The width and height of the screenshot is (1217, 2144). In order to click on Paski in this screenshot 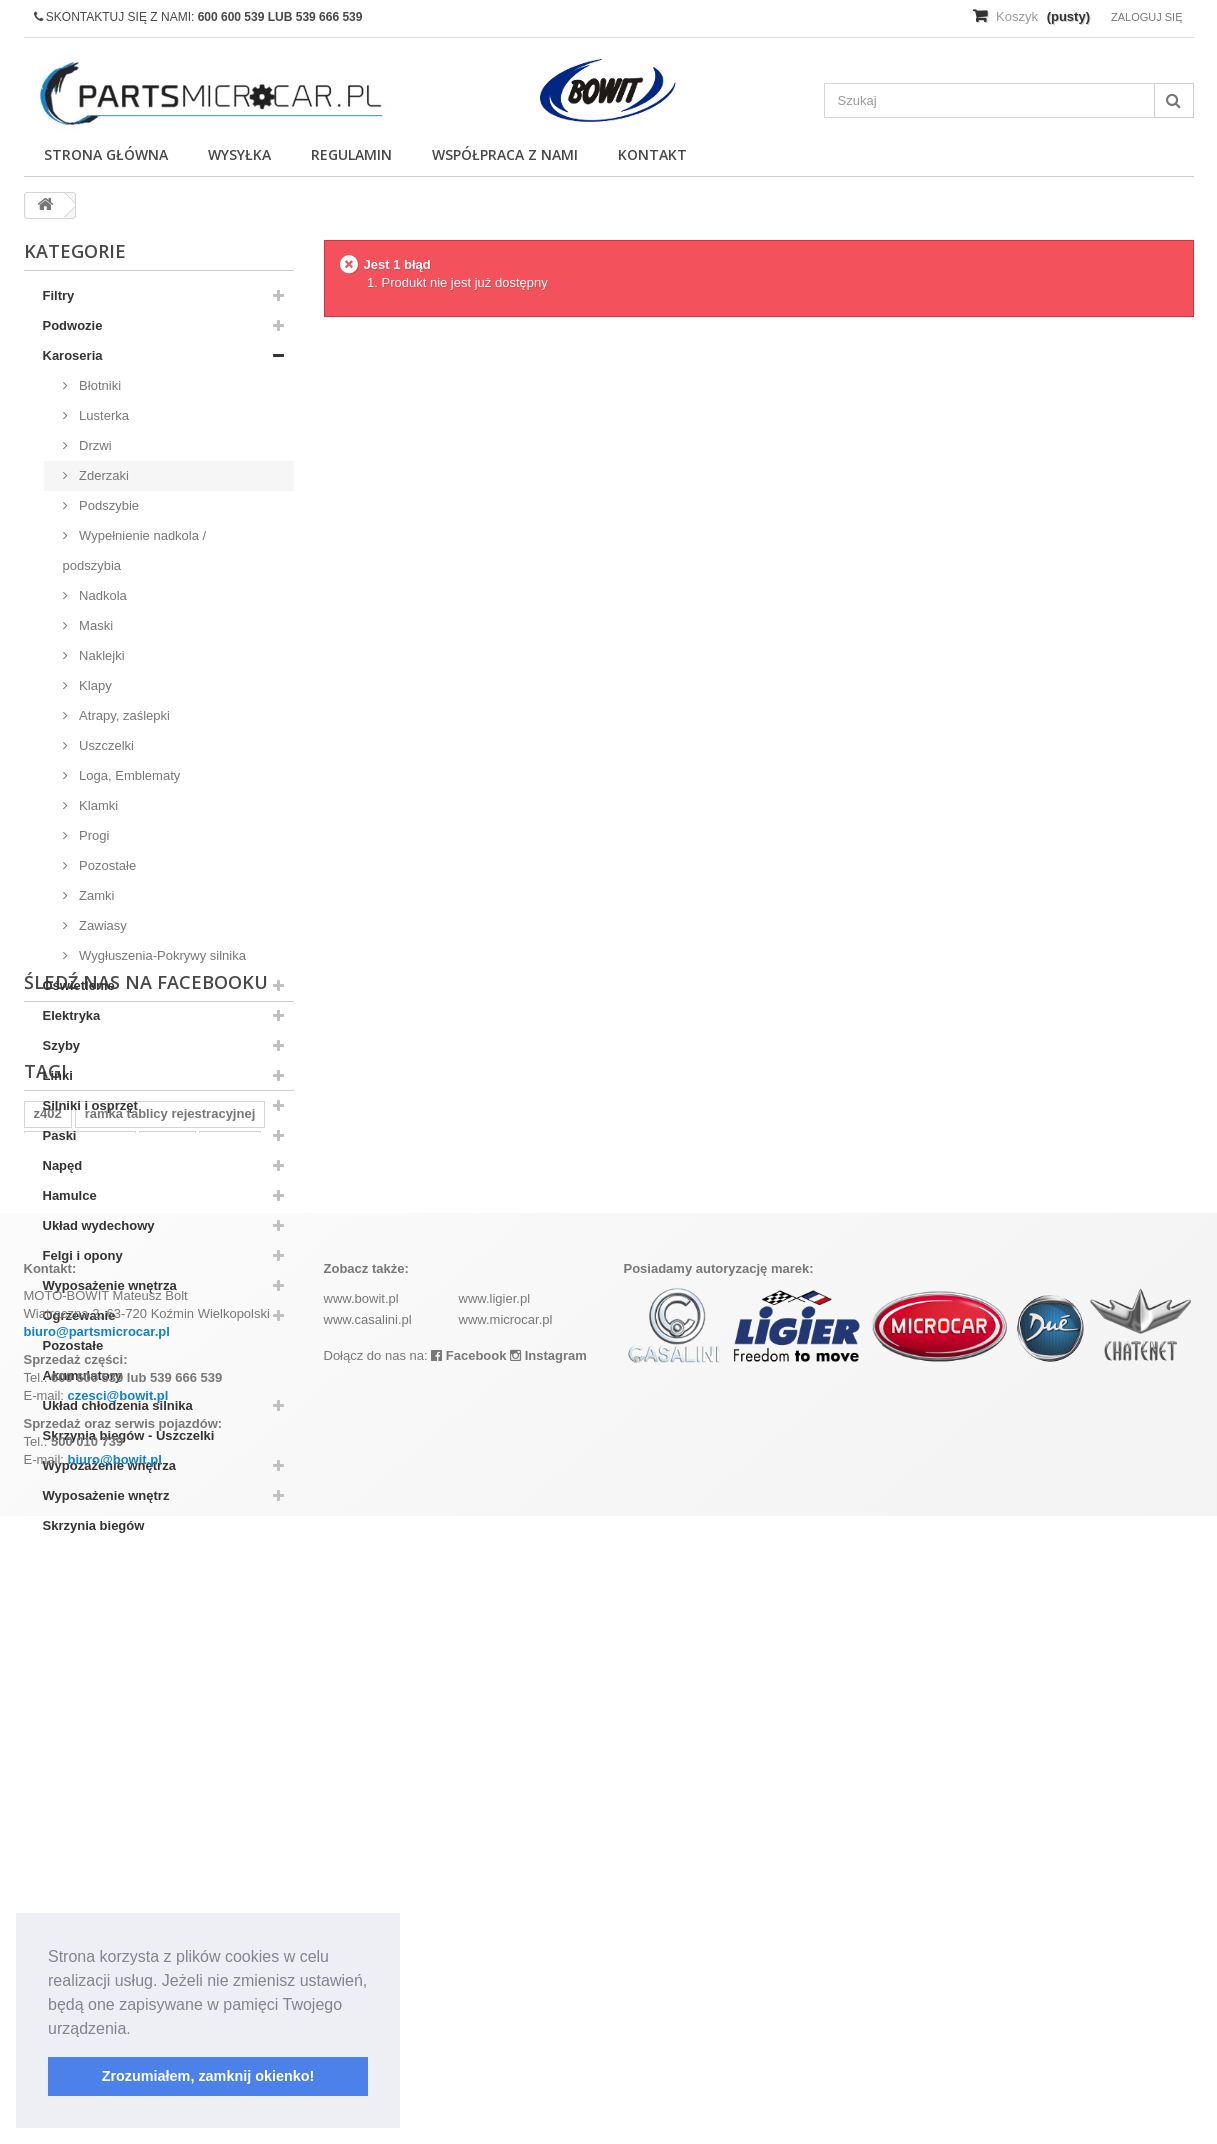, I will do `click(60, 1135)`.